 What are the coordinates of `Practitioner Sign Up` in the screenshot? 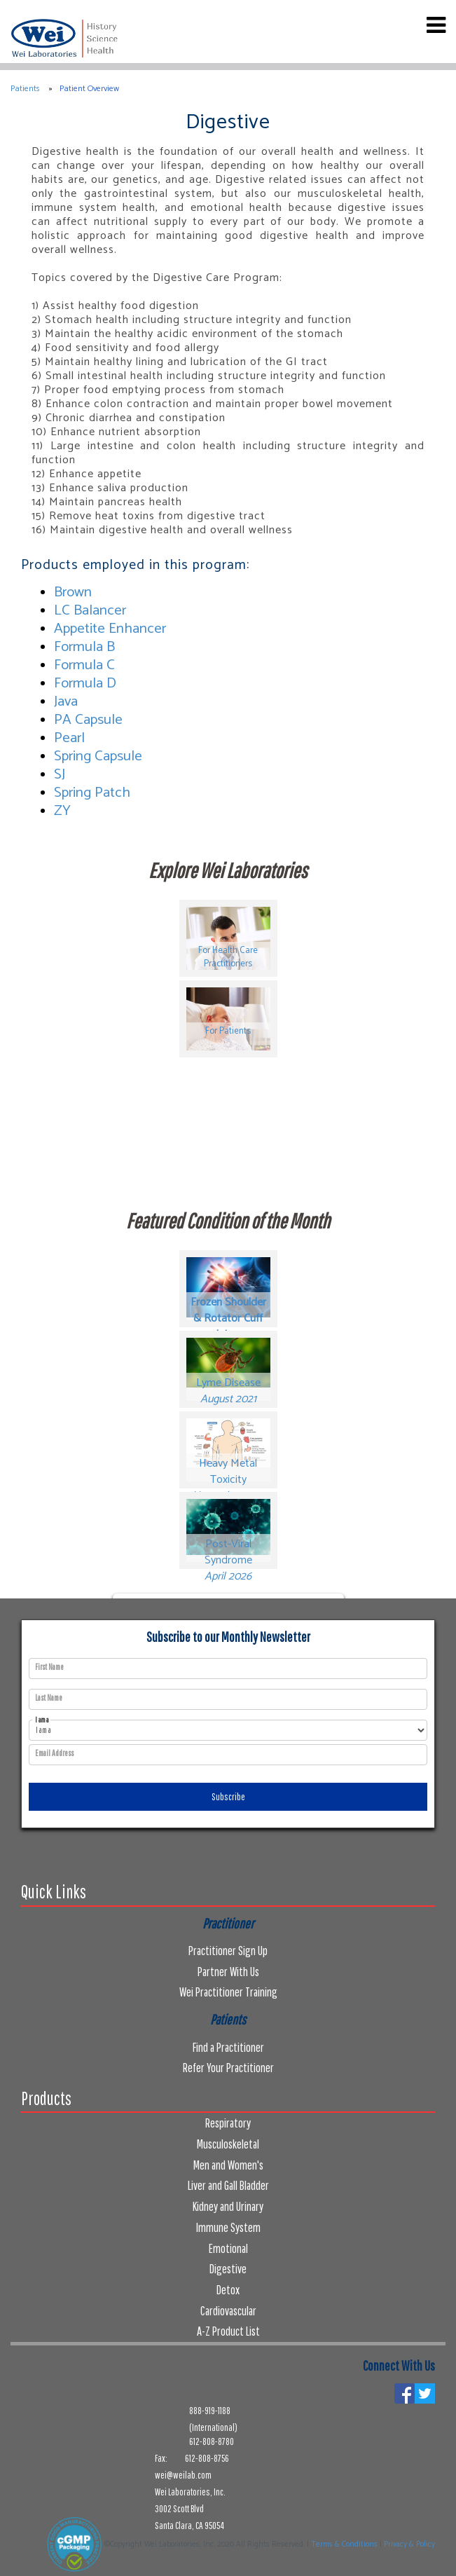 It's located at (228, 1950).